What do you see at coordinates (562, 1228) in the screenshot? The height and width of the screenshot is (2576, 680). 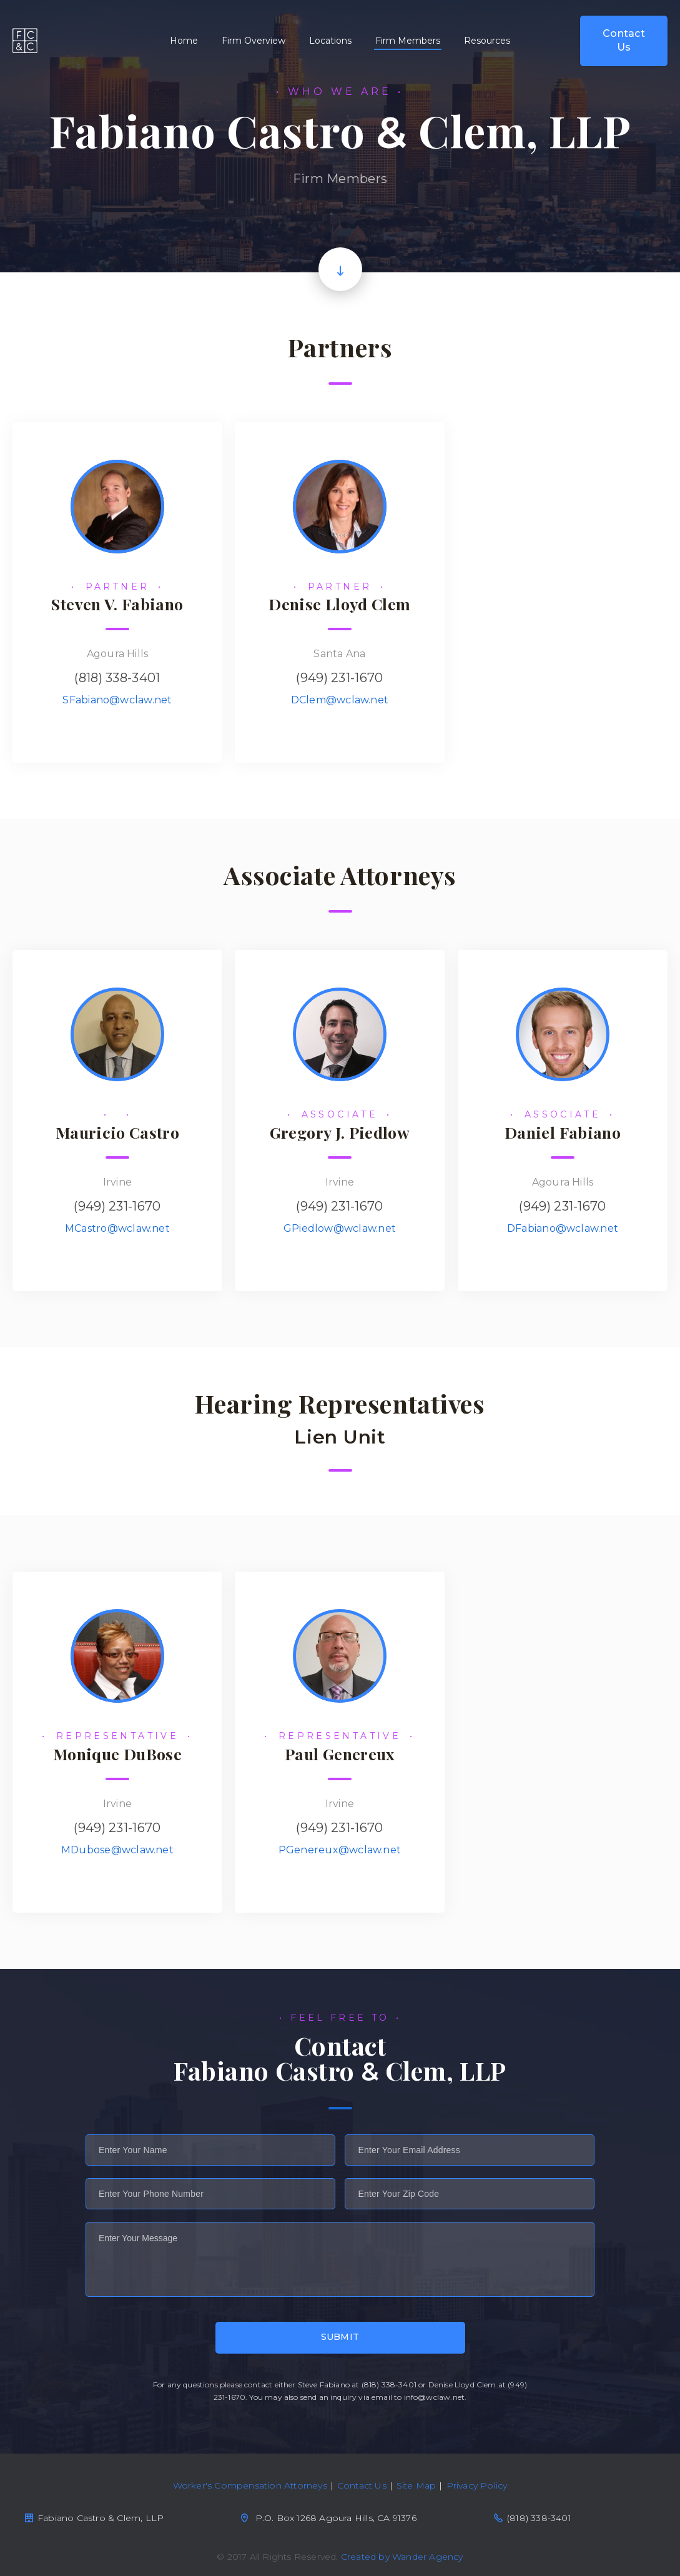 I see `DFabiano@wclaw.net` at bounding box center [562, 1228].